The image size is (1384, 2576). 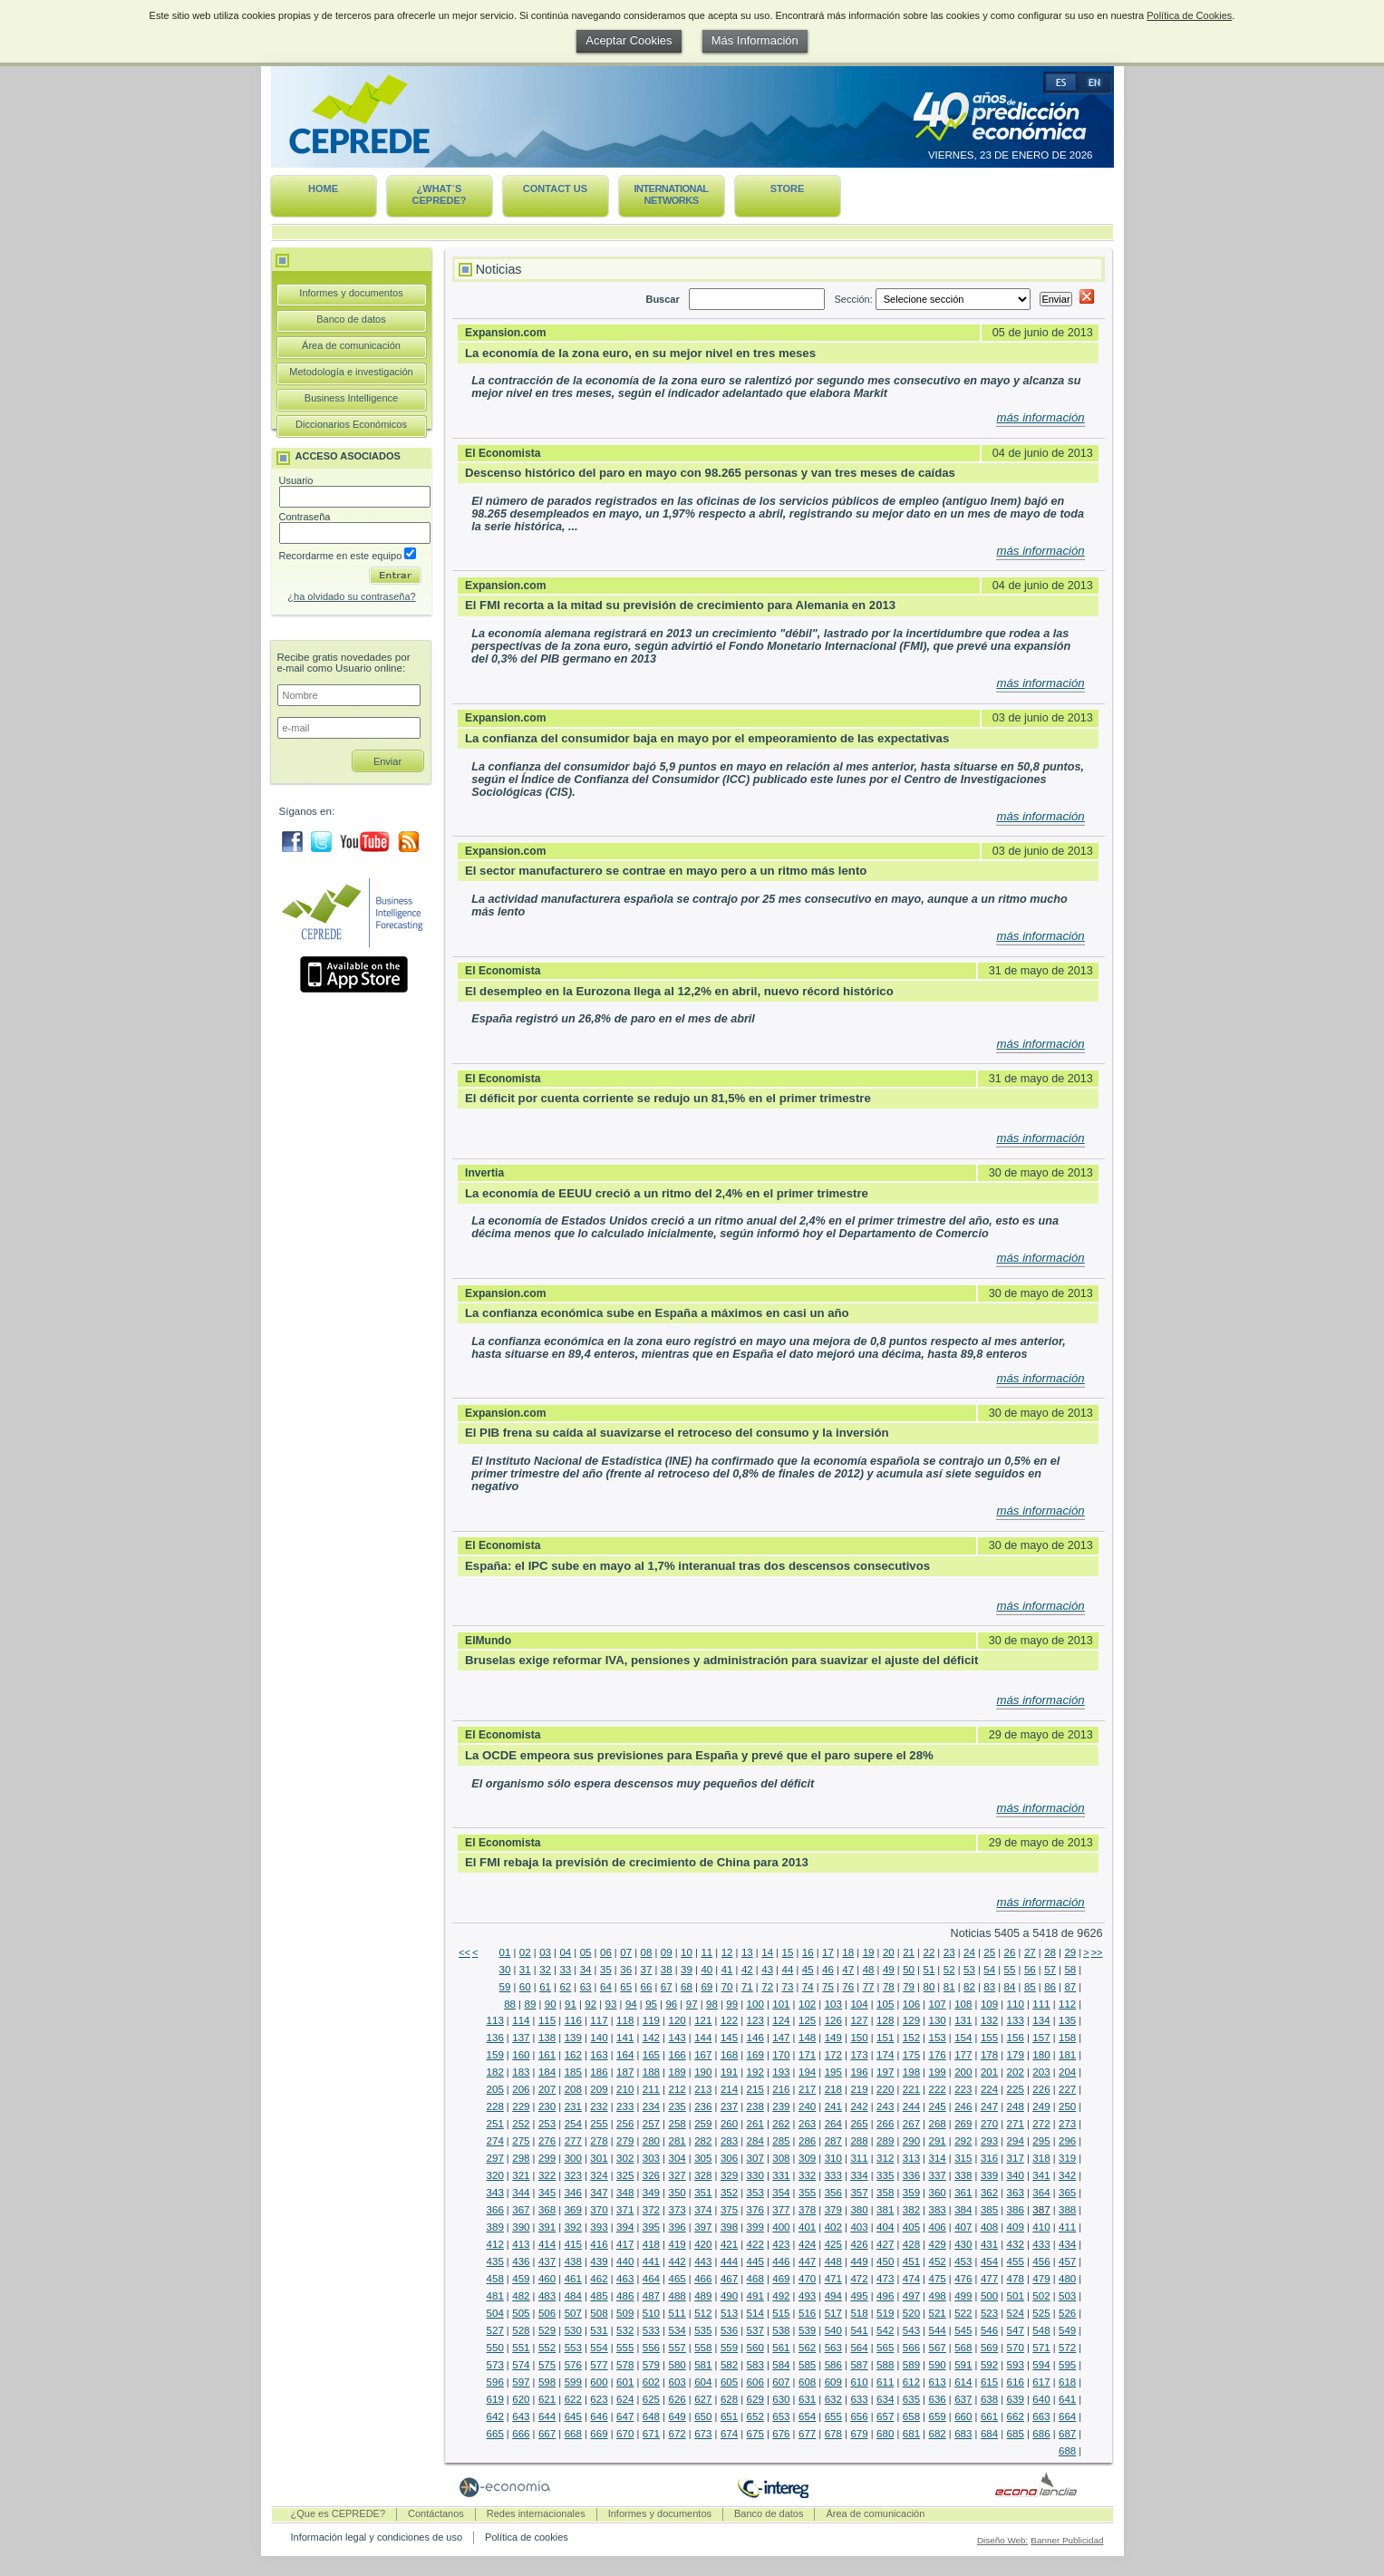 What do you see at coordinates (858, 2175) in the screenshot?
I see `334` at bounding box center [858, 2175].